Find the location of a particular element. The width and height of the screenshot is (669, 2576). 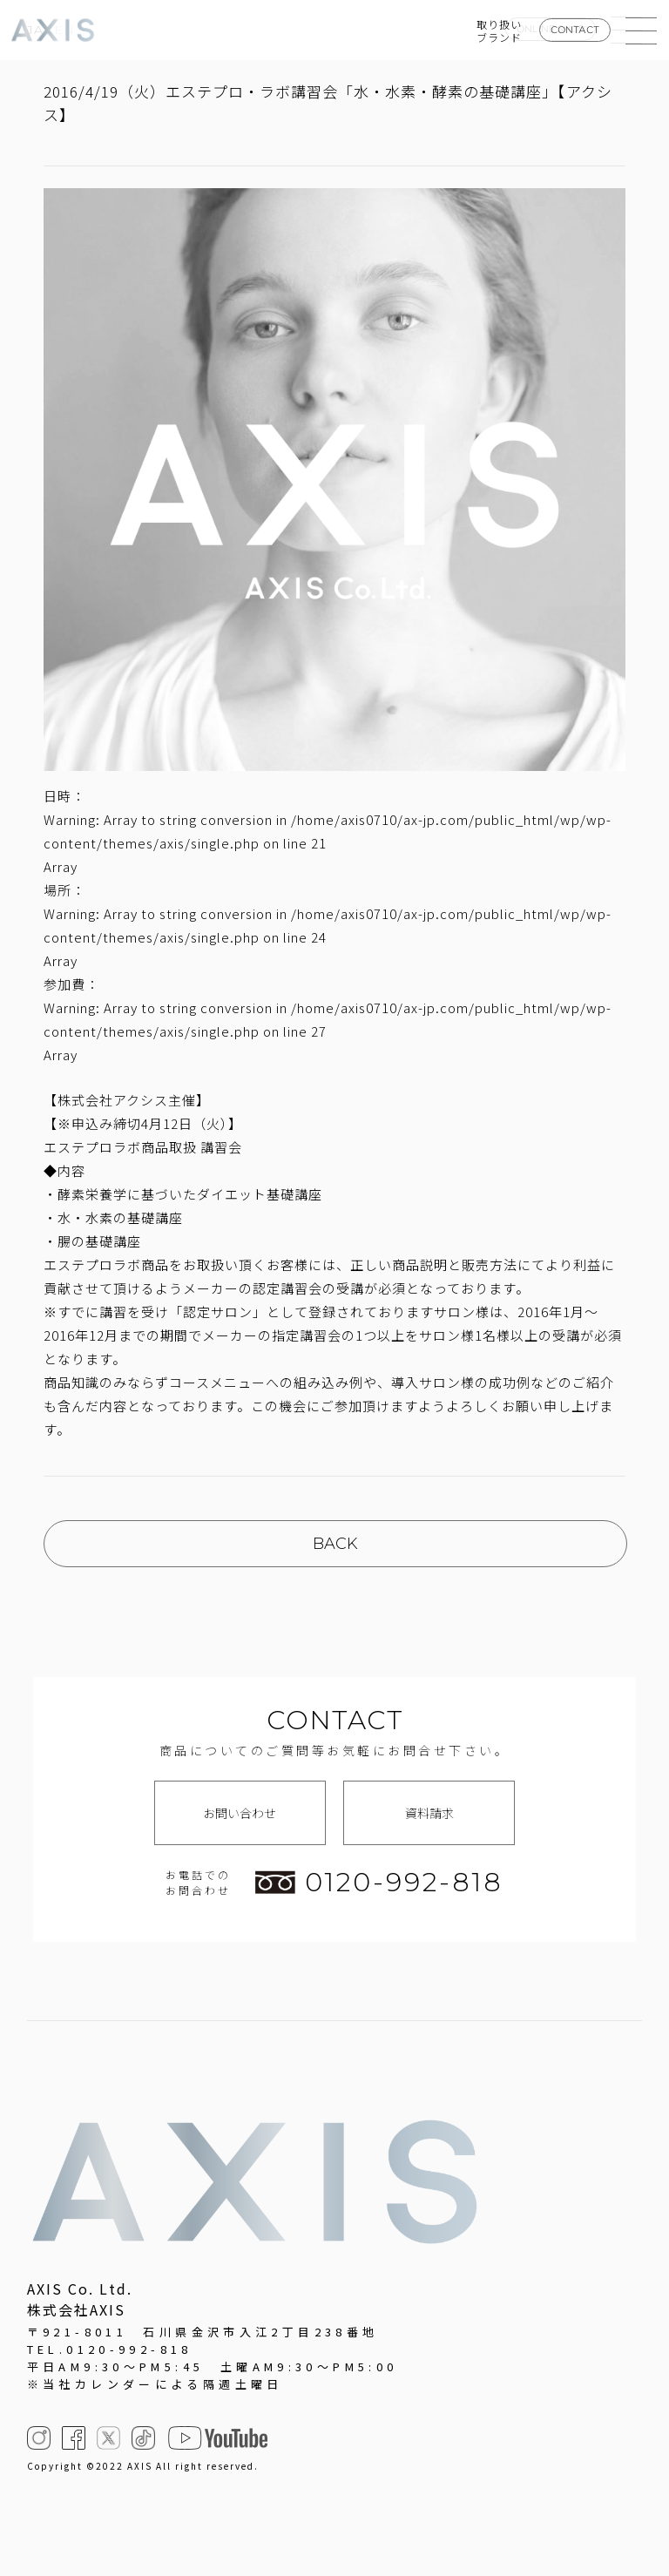

CONTACT is located at coordinates (575, 29).